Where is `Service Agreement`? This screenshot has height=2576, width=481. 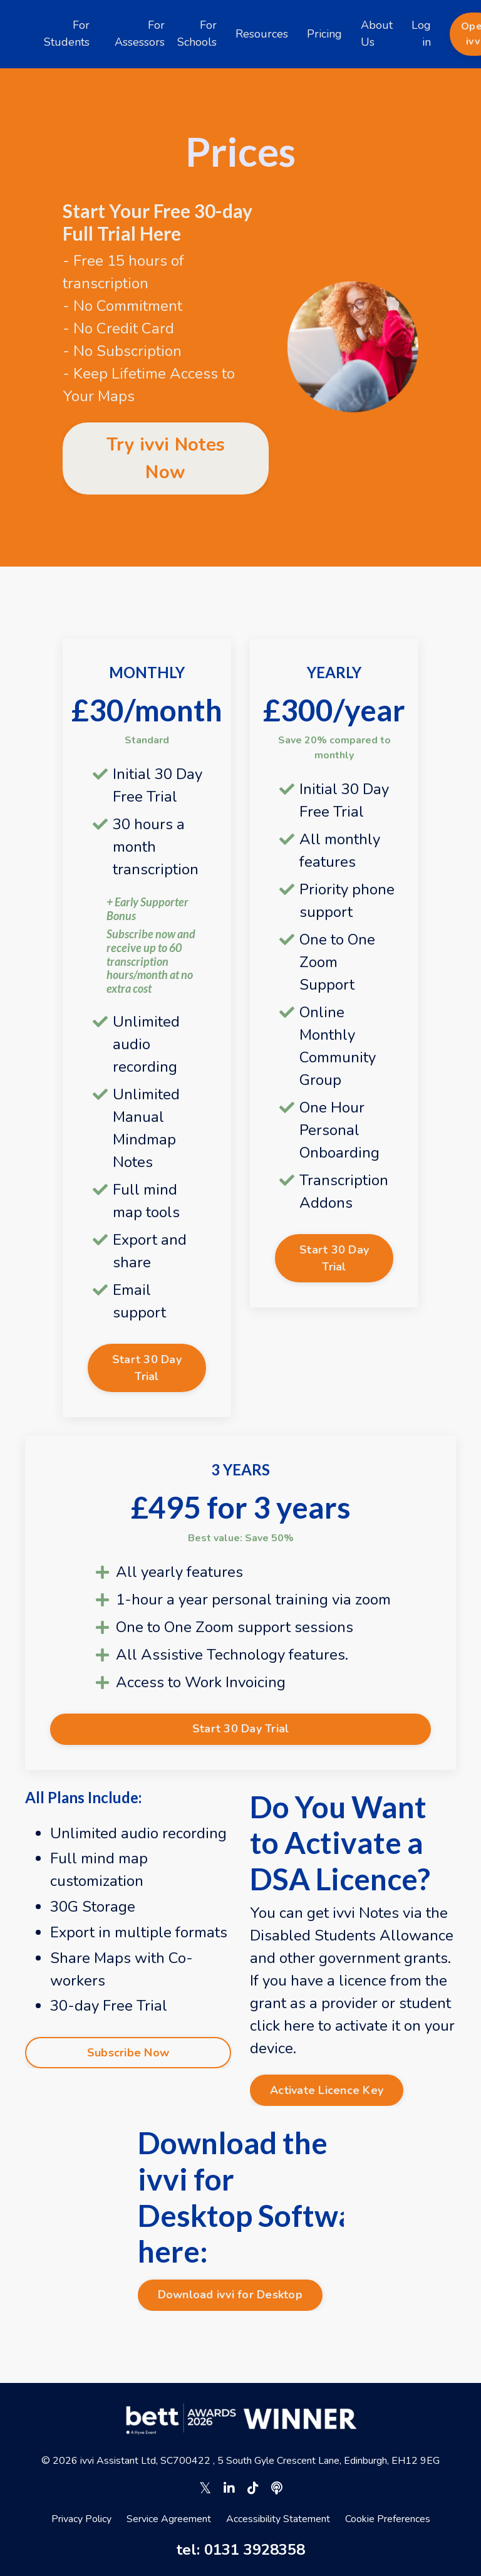 Service Agreement is located at coordinates (169, 2519).